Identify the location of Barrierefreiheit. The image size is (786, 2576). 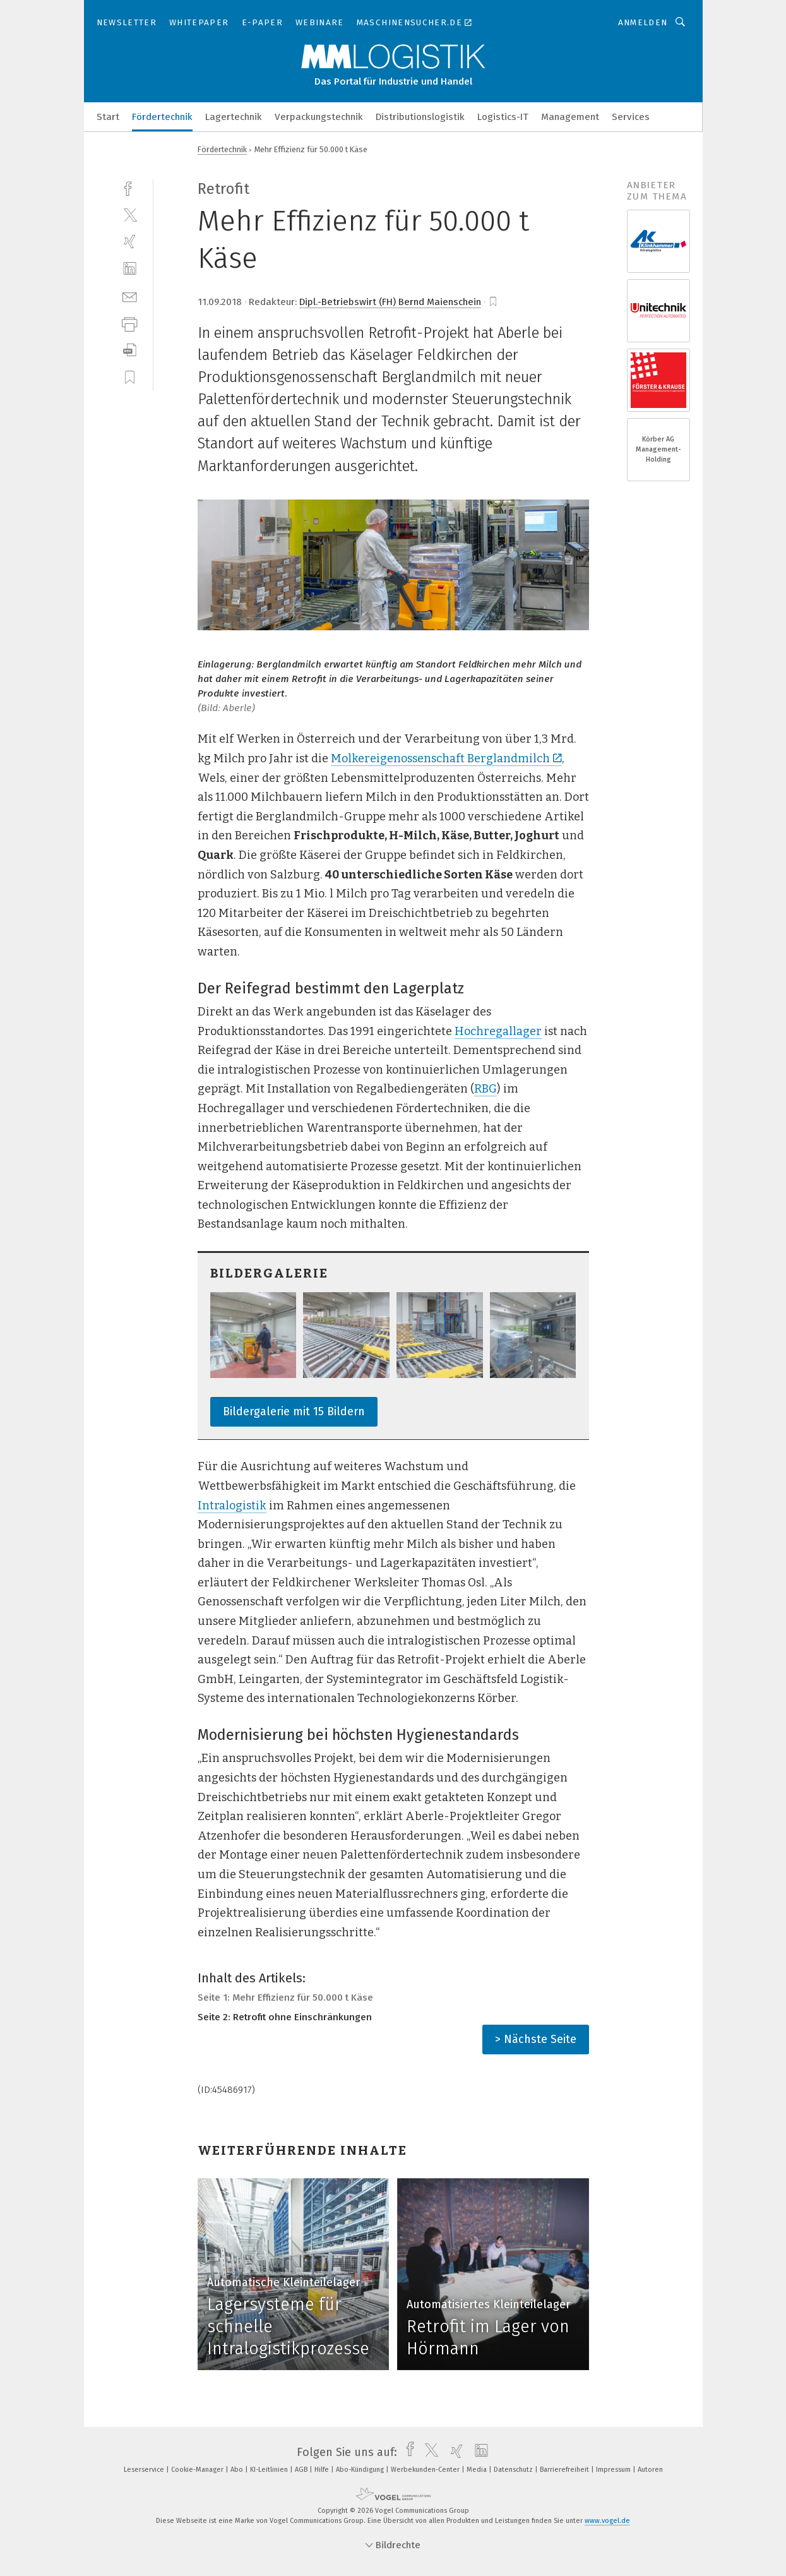
(565, 2469).